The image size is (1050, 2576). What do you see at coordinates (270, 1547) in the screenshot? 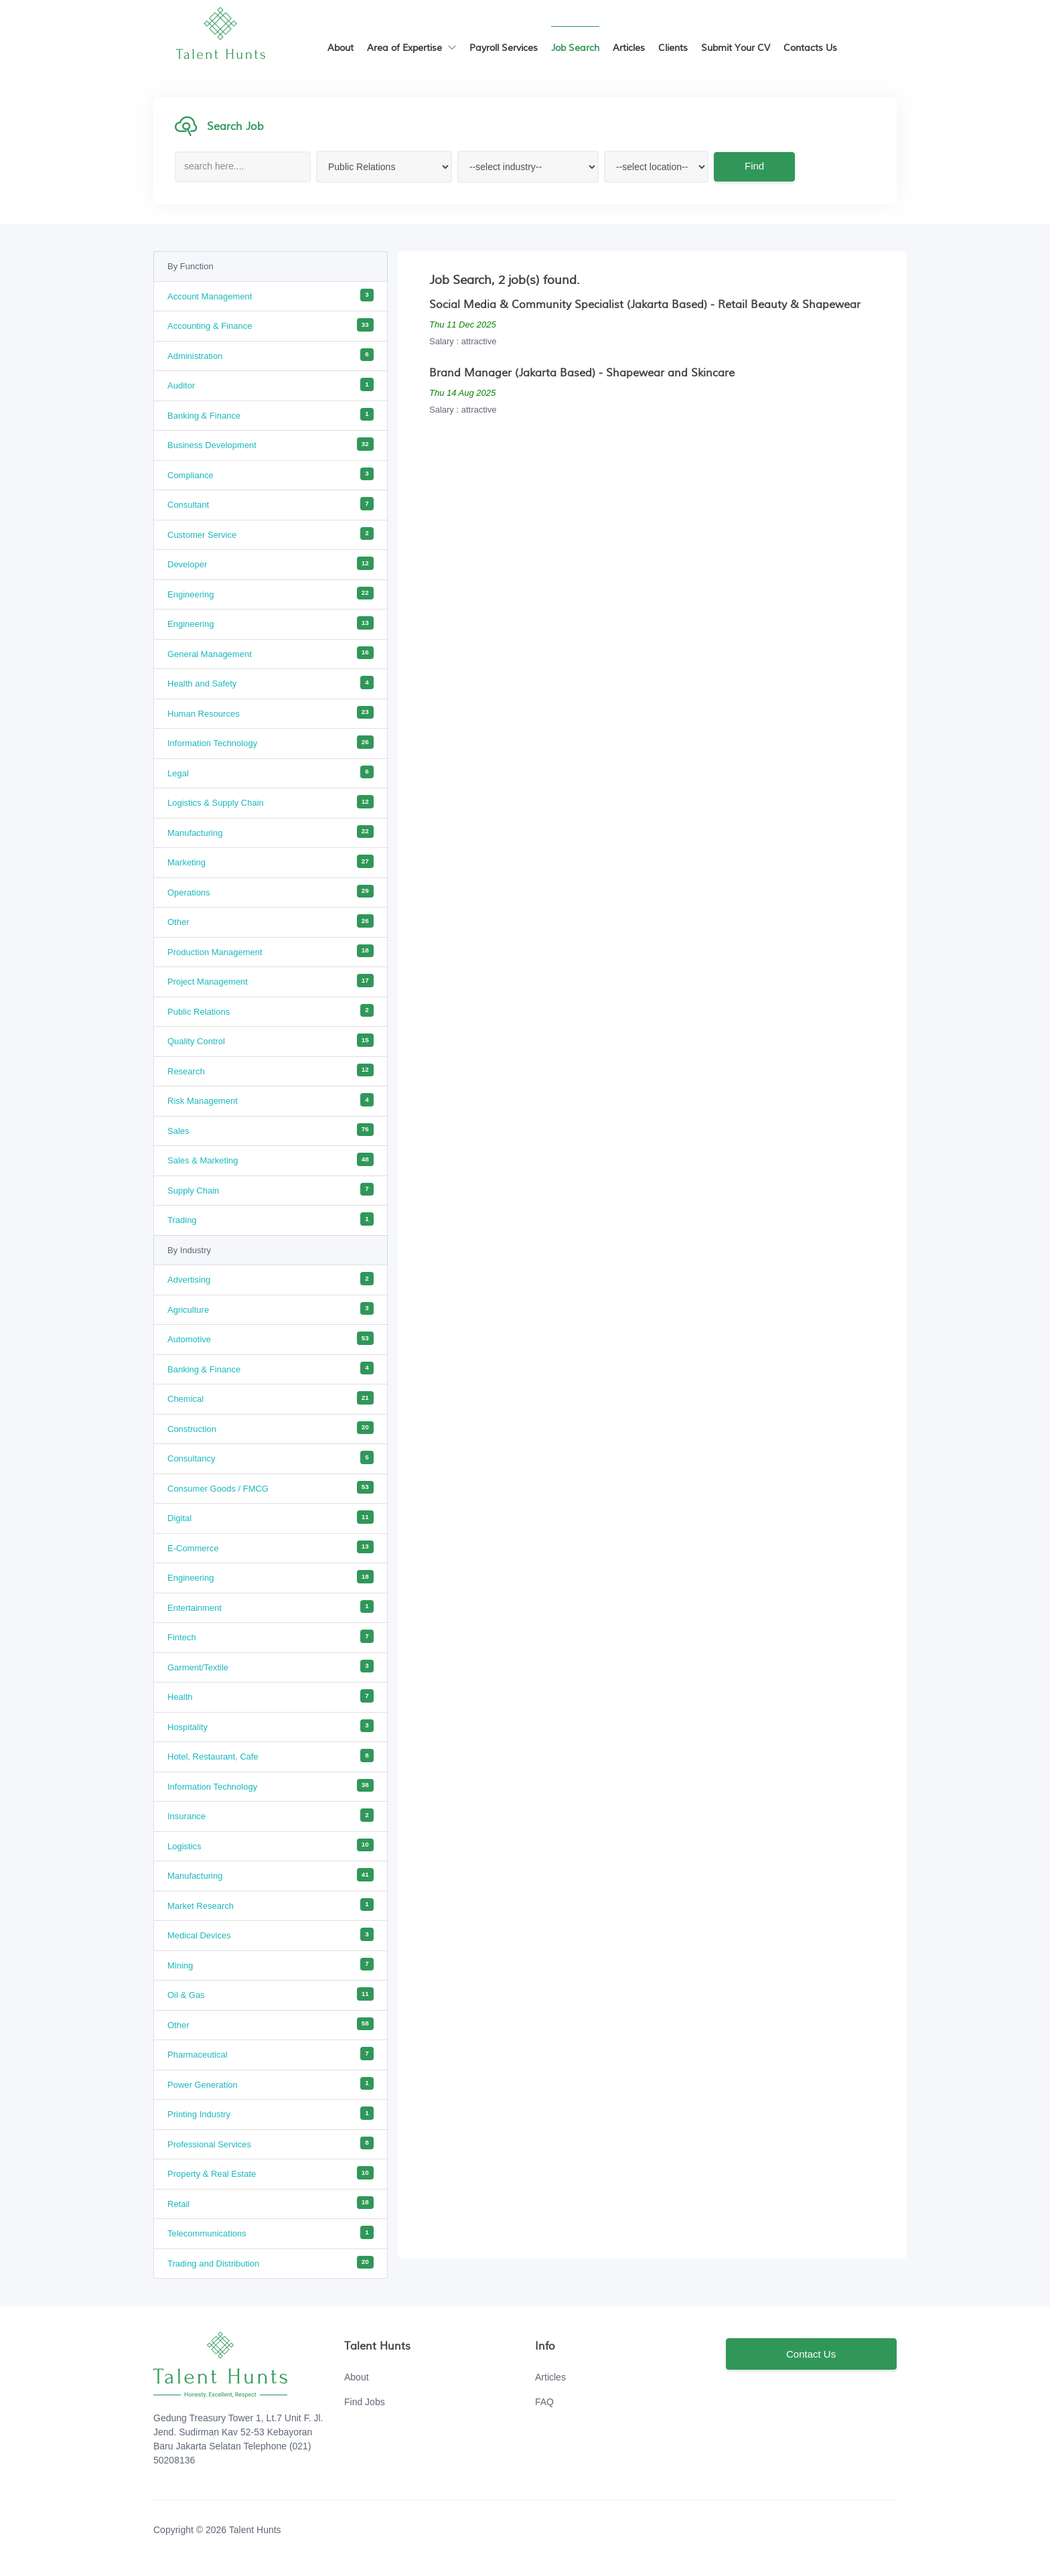
I see `E-Commerce` at bounding box center [270, 1547].